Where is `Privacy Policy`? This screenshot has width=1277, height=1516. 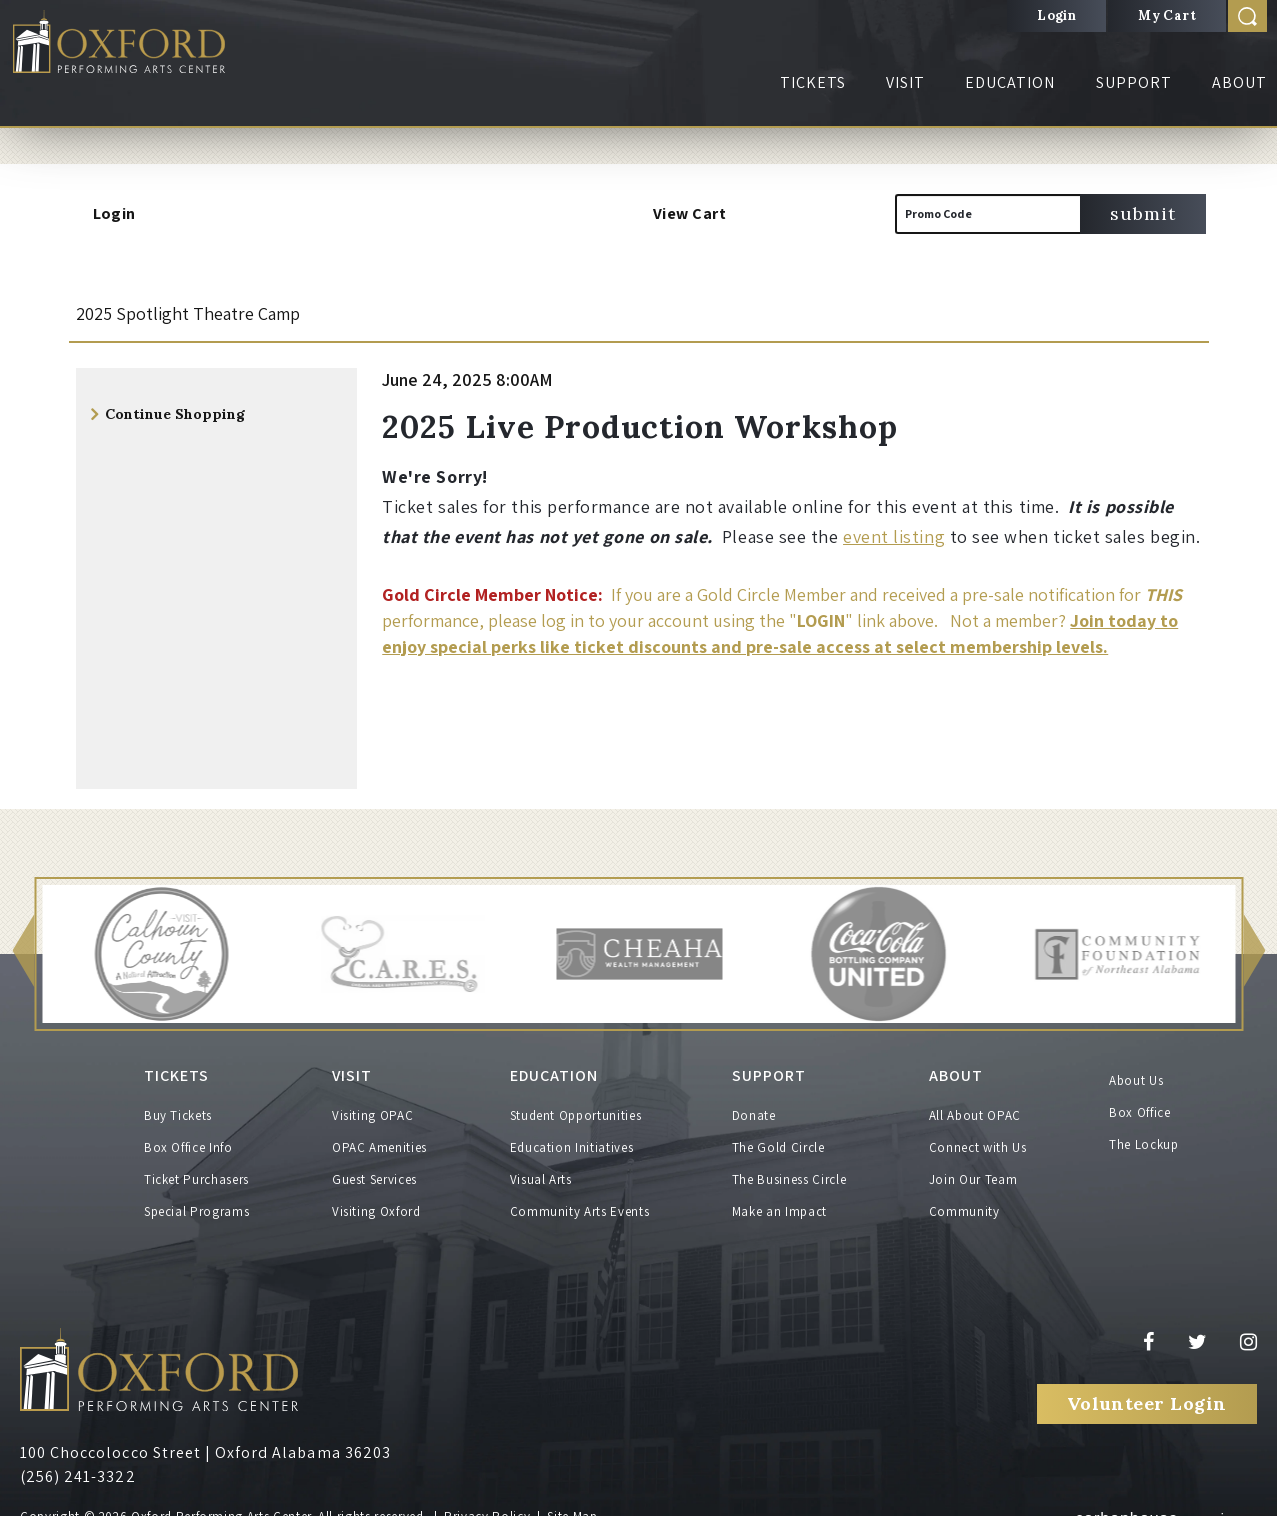 Privacy Policy is located at coordinates (487, 1503).